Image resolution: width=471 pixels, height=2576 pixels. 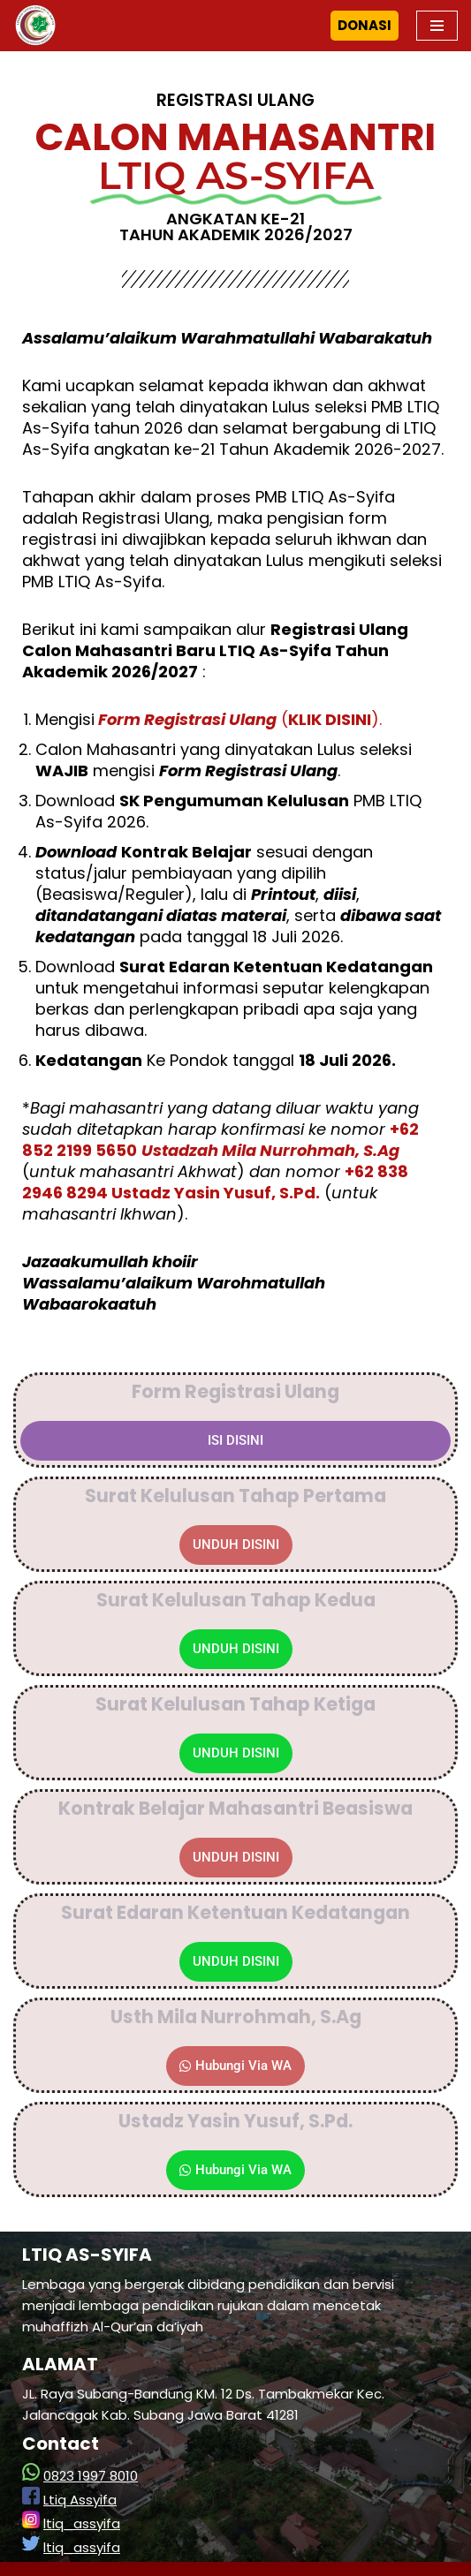 I want to click on [LTIQ As-Syifa], so click(x=35, y=26).